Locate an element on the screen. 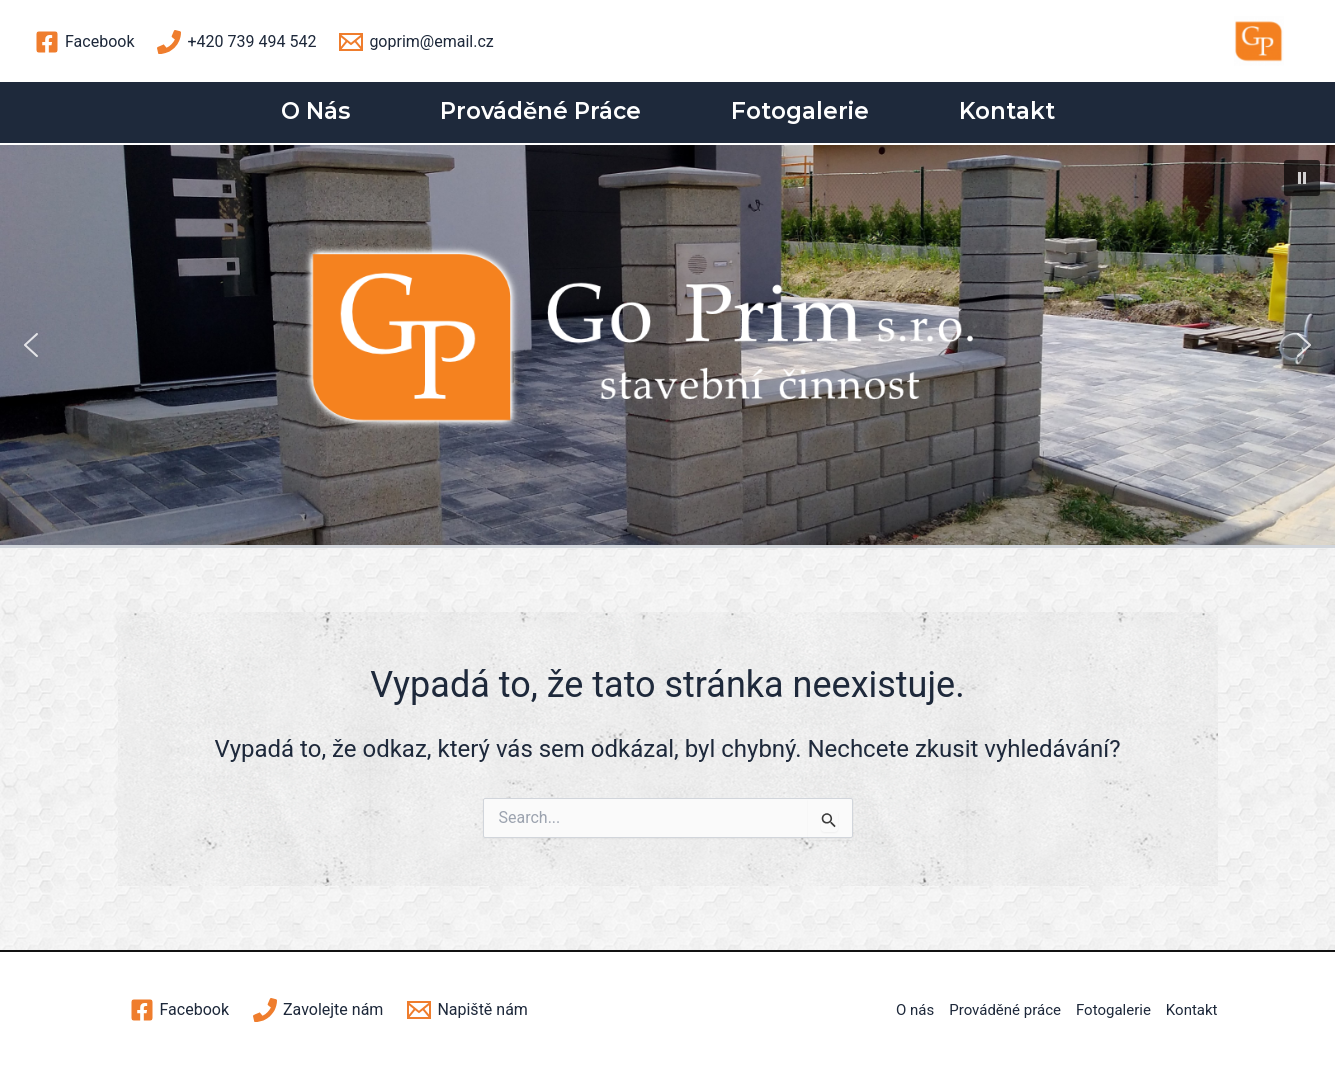 This screenshot has width=1335, height=1068. [goprim@email.cz] is located at coordinates (416, 42).